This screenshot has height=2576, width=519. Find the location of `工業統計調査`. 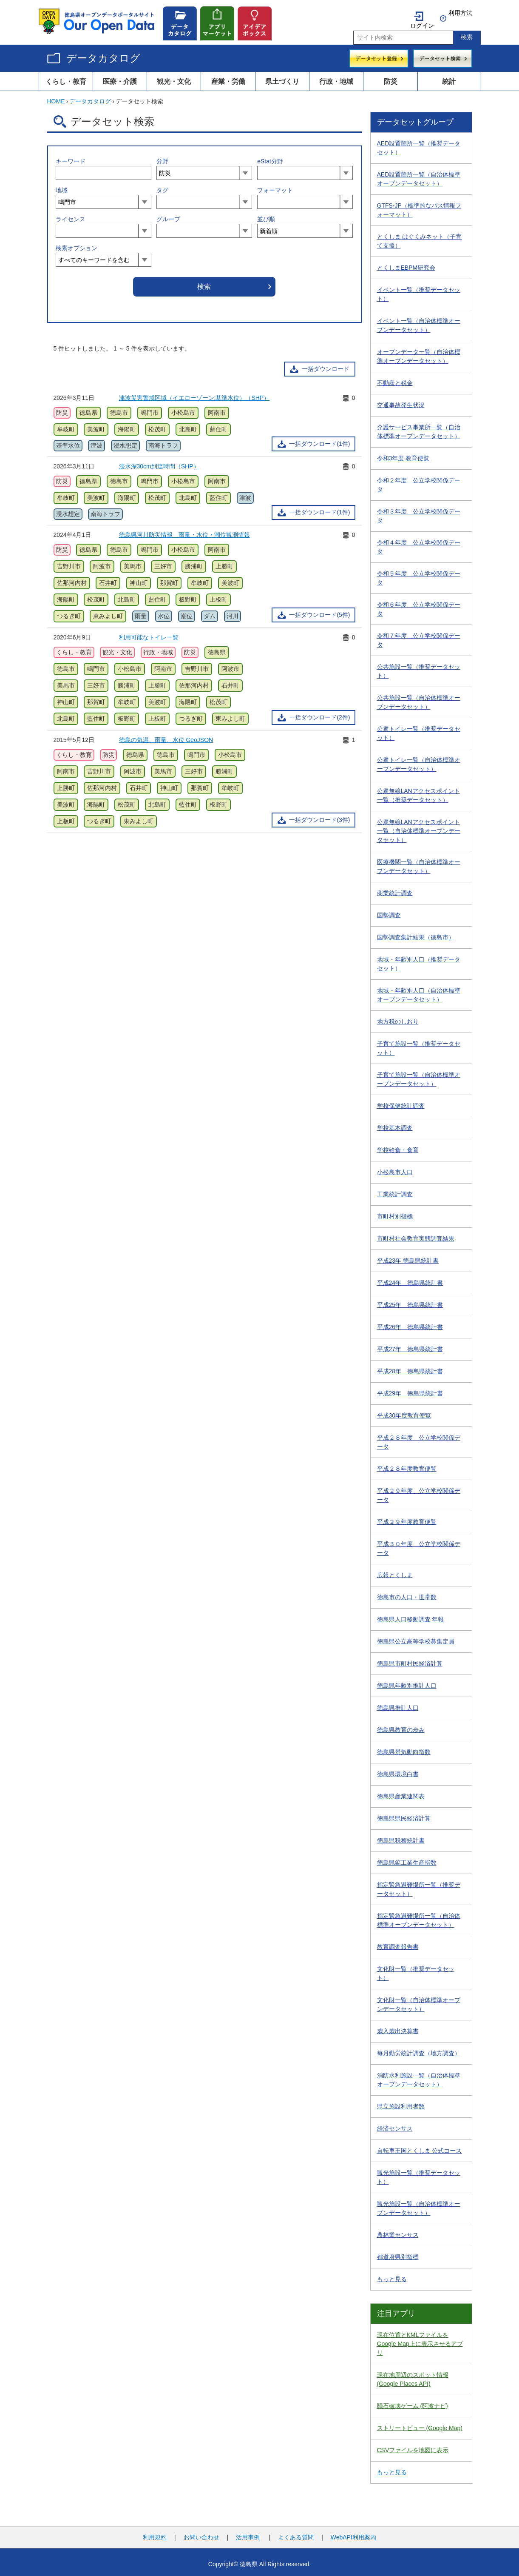

工業統計調査 is located at coordinates (395, 1190).